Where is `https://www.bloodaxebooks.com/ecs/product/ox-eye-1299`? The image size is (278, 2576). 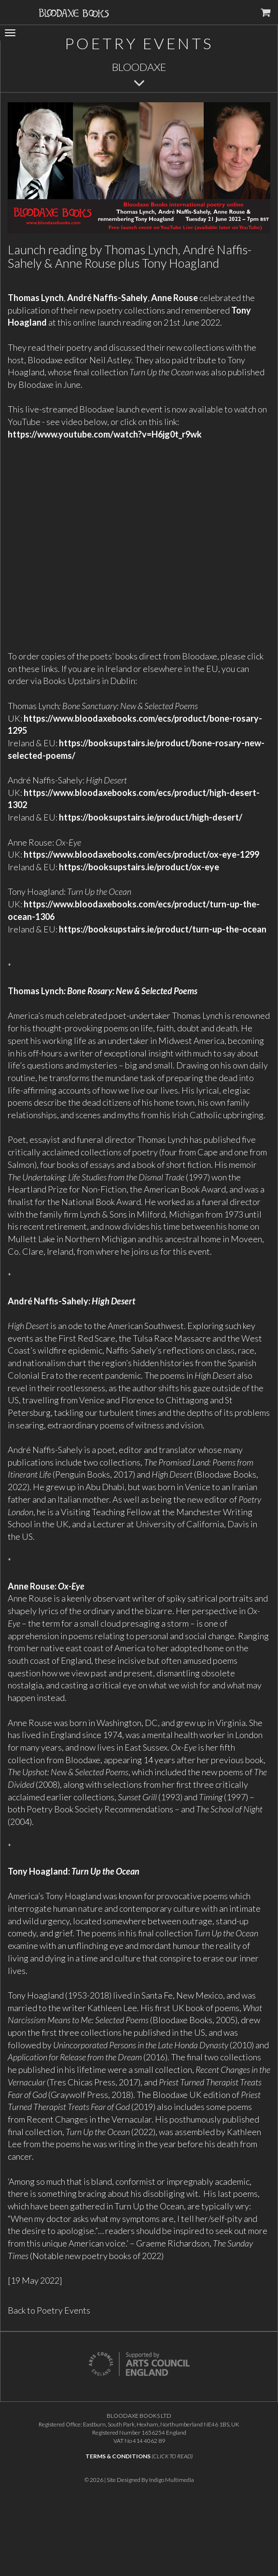 https://www.bloodaxebooks.com/ecs/product/ox-eye-1299 is located at coordinates (141, 854).